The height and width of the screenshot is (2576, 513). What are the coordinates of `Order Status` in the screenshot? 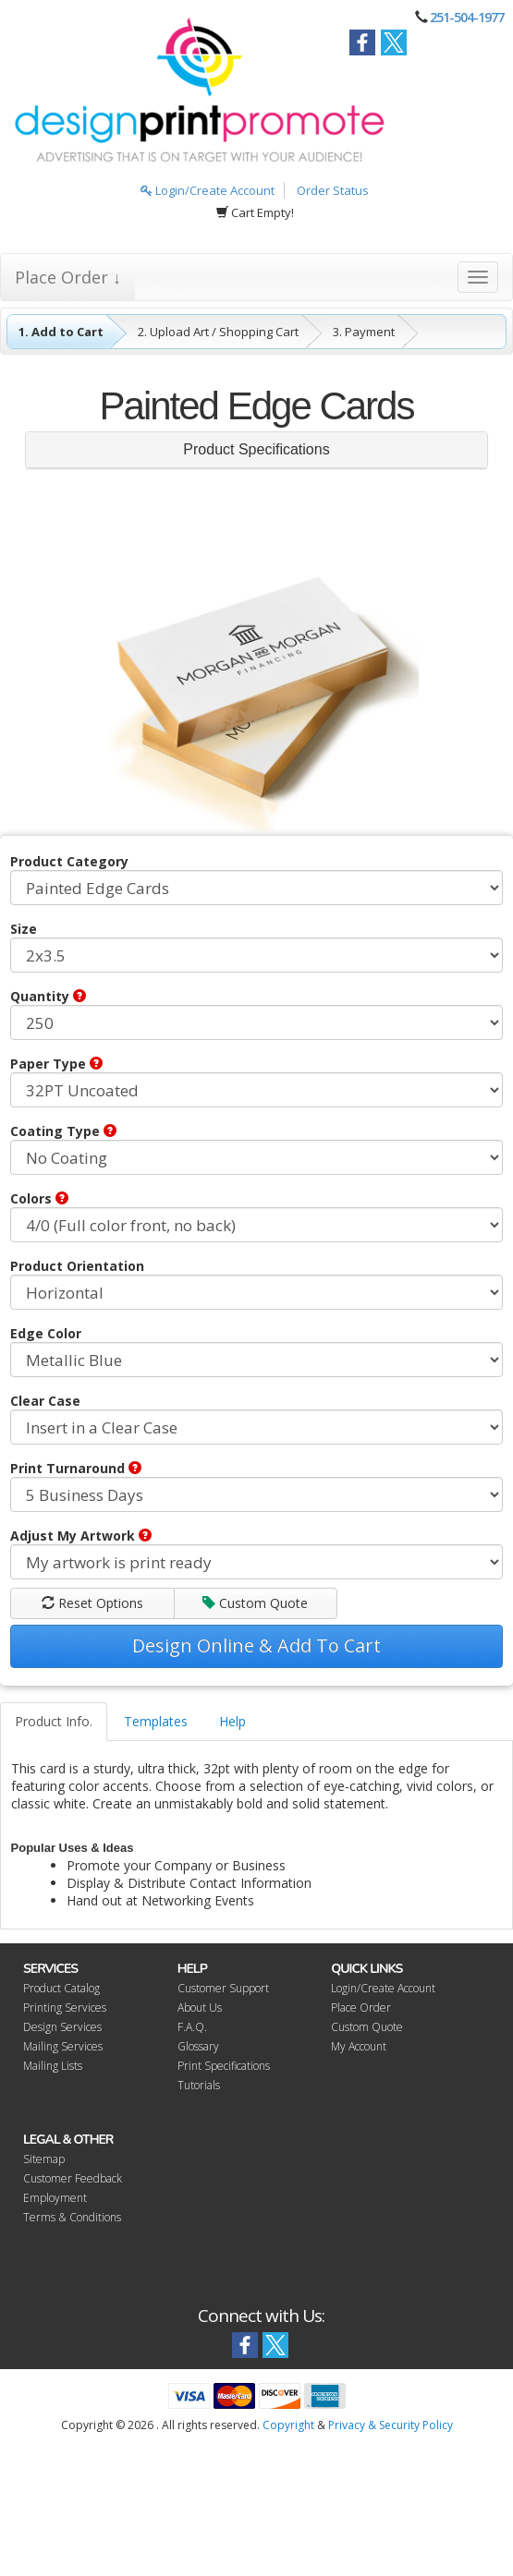 It's located at (333, 190).